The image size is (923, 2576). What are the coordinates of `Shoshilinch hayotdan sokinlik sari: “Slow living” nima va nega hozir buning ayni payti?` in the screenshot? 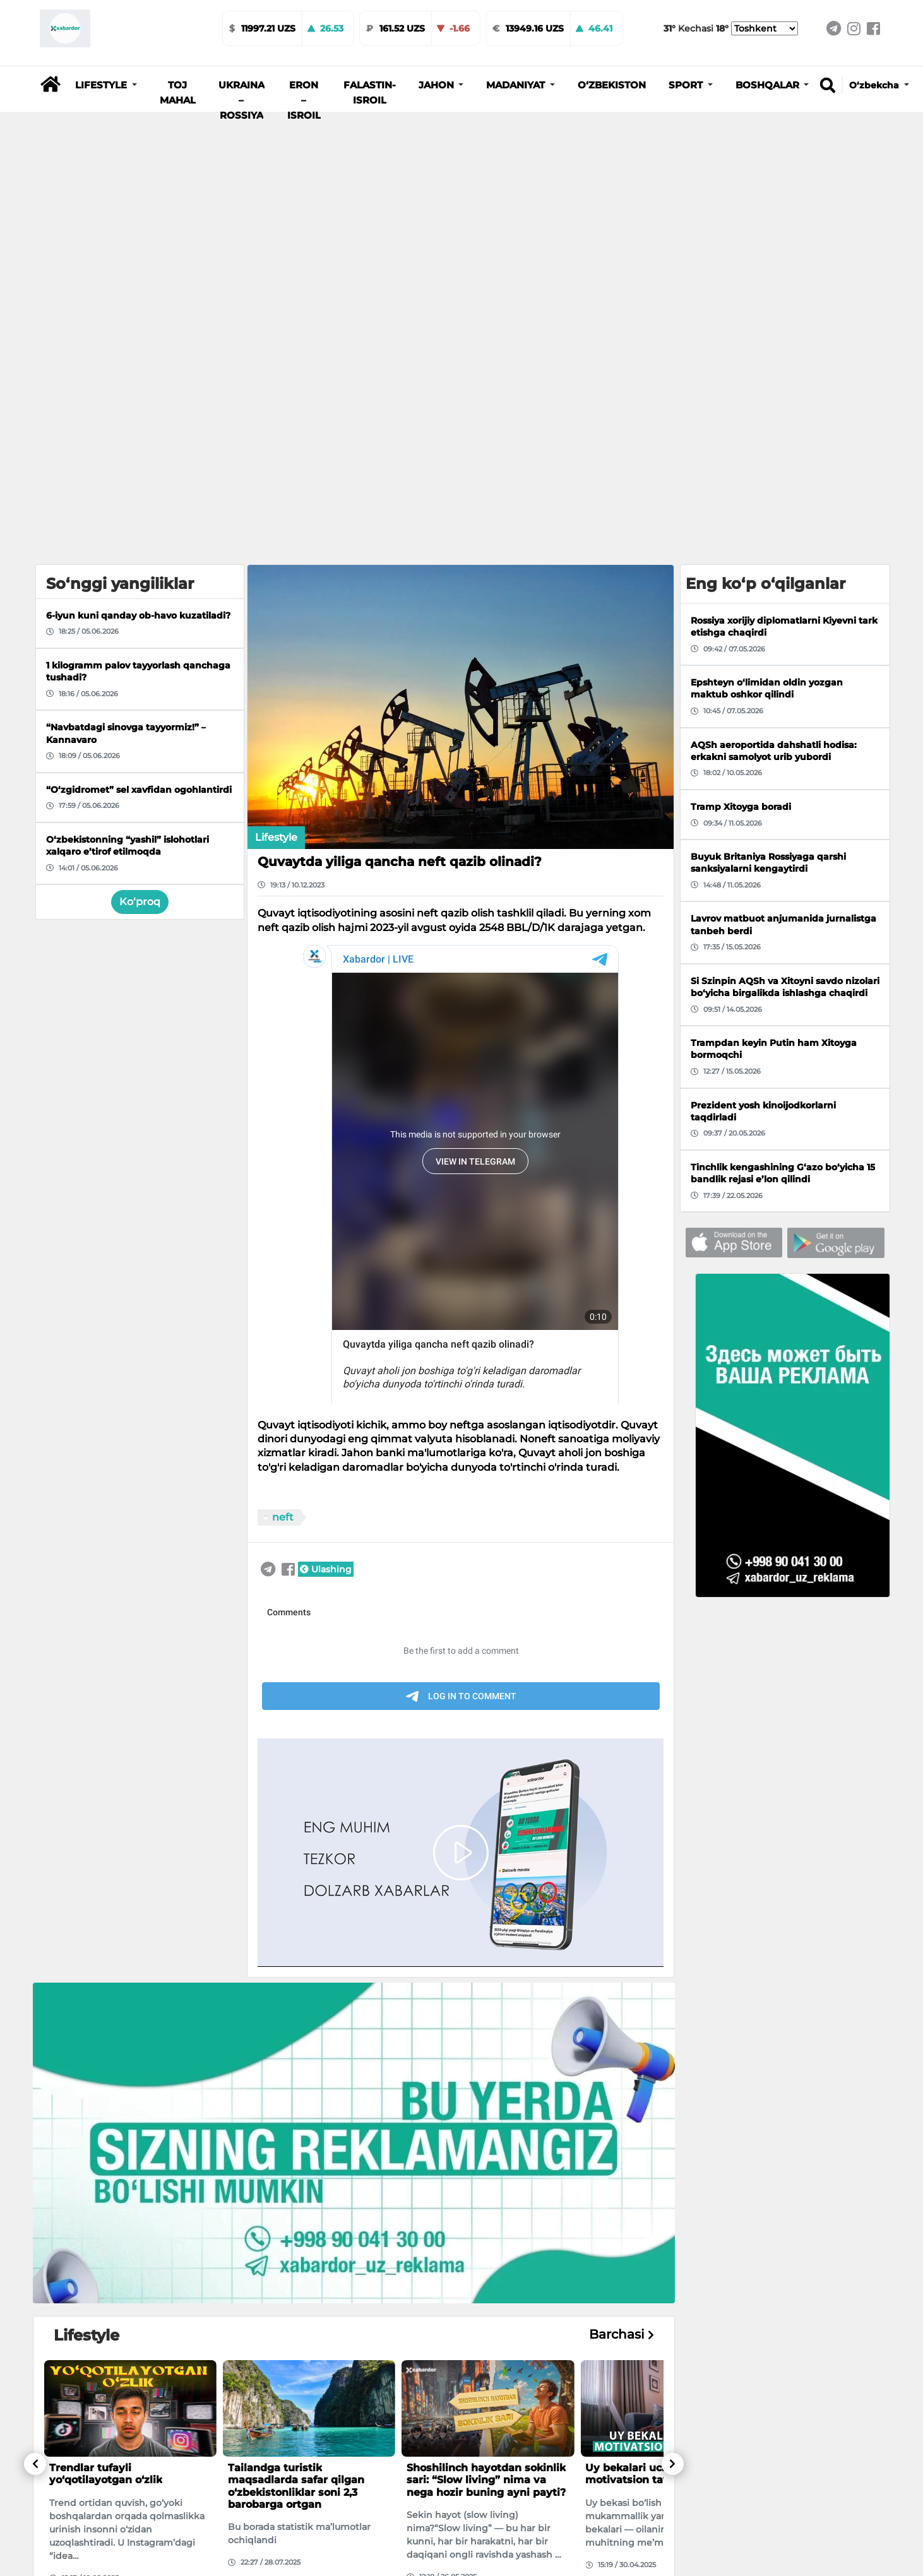 It's located at (486, 2480).